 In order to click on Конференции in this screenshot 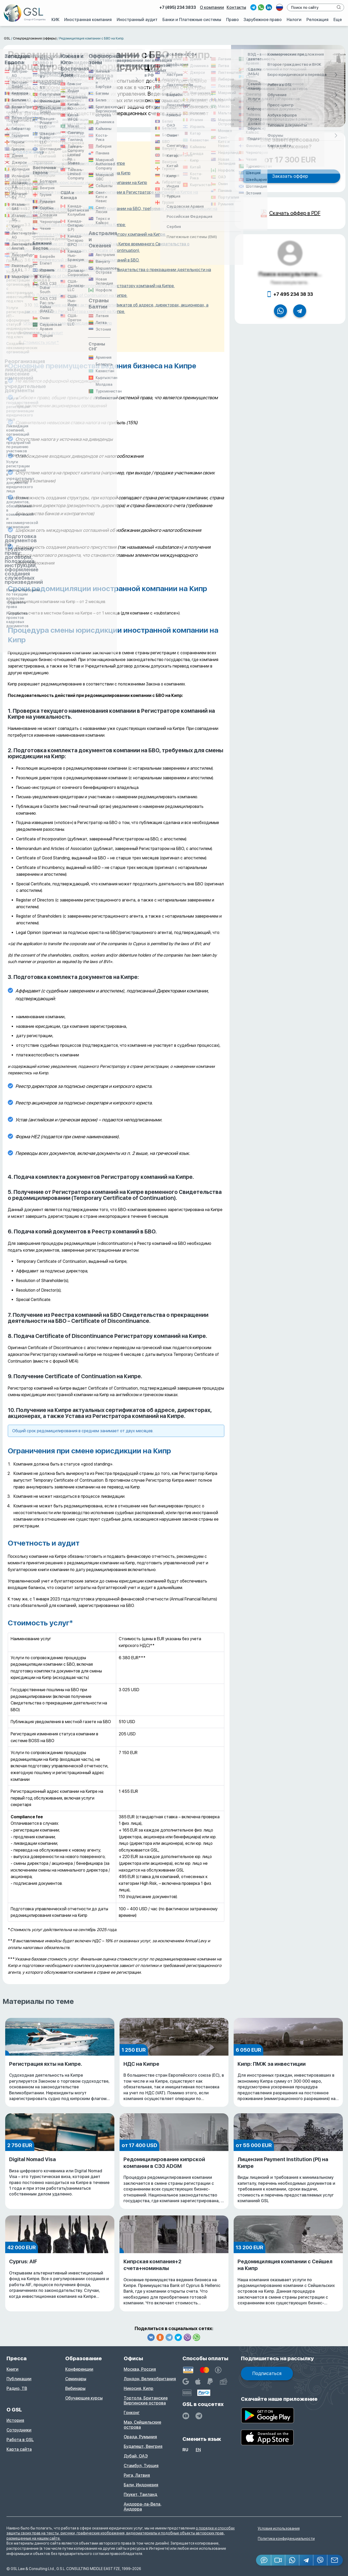, I will do `click(79, 2369)`.